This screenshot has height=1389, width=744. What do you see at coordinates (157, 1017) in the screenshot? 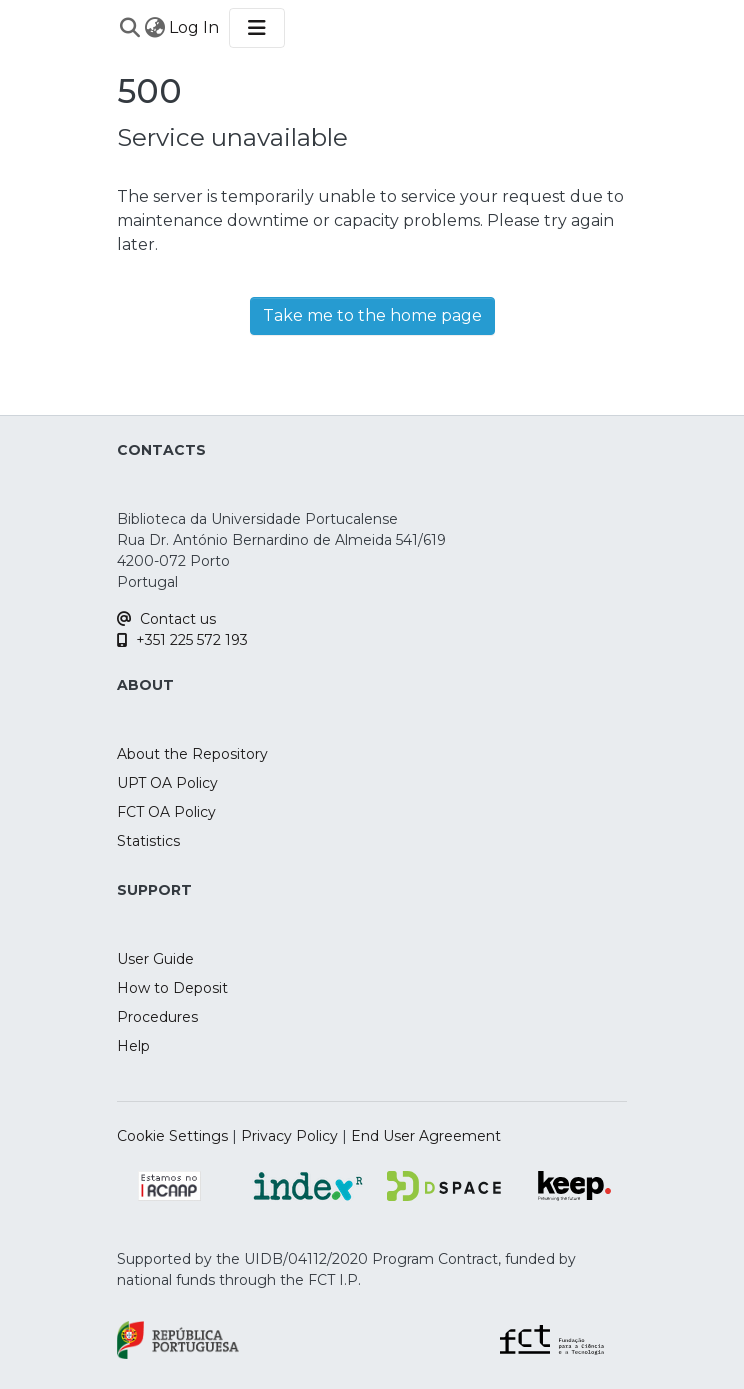
I see `Procedures` at bounding box center [157, 1017].